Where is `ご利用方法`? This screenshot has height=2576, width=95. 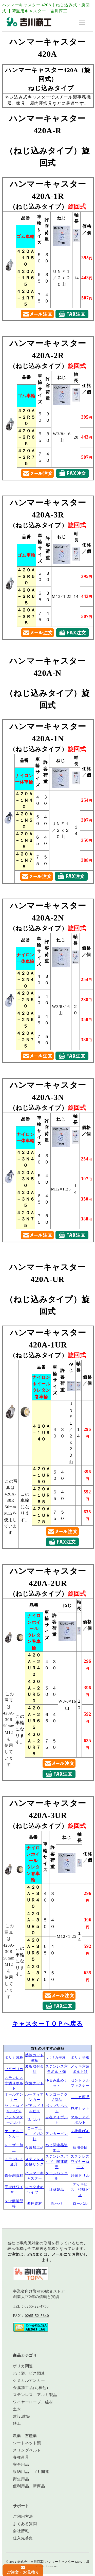 ご利用方法 is located at coordinates (23, 2516).